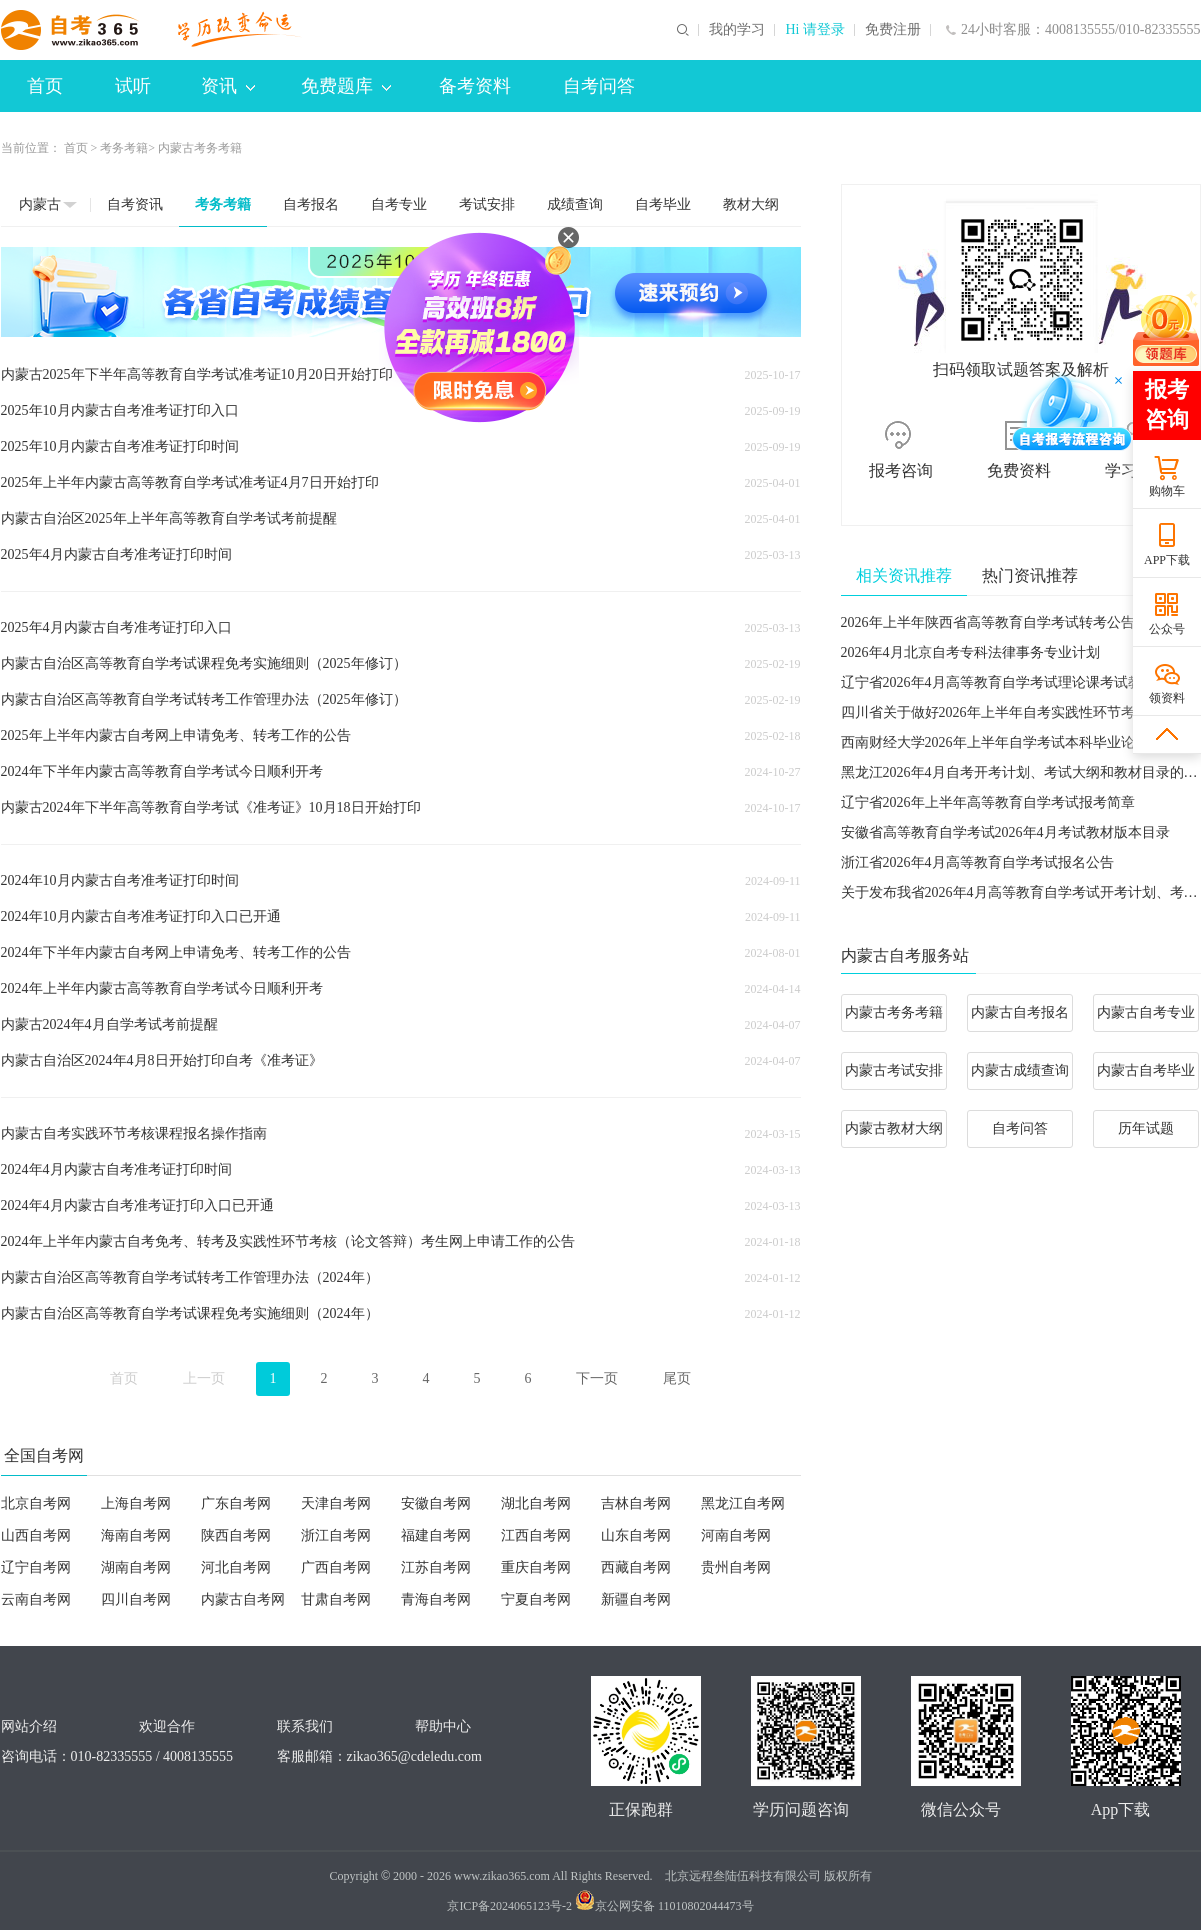 This screenshot has width=1201, height=1930. Describe the element at coordinates (1019, 682) in the screenshot. I see `辽宁省2026年4月高等教育自学考试理论课考试教材信息表` at that location.